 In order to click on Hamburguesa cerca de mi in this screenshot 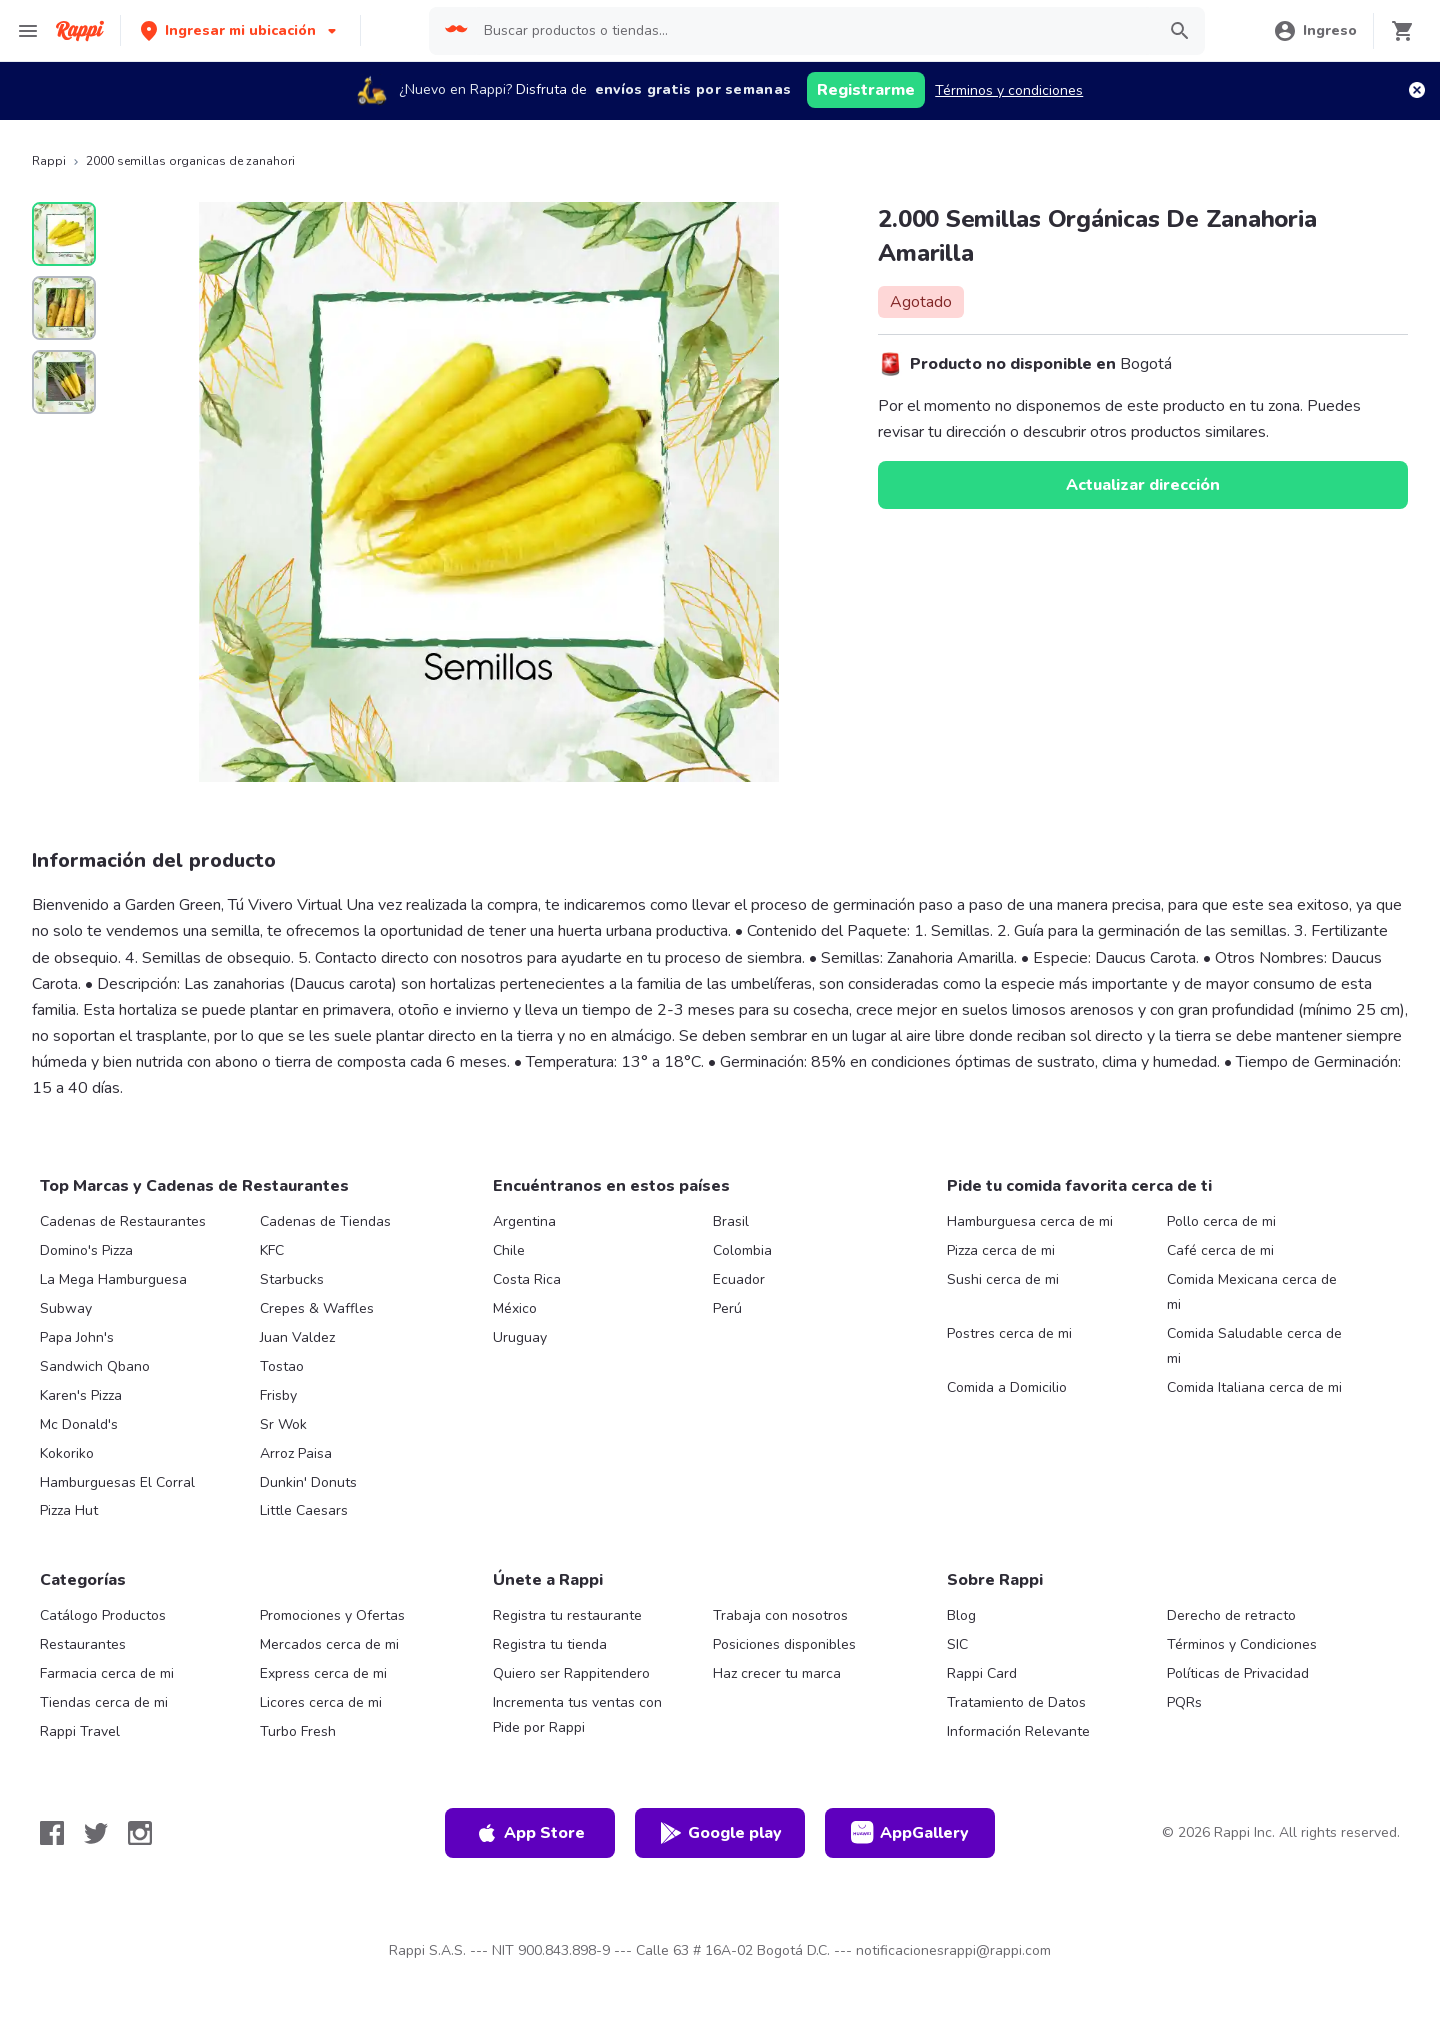, I will do `click(1030, 1221)`.